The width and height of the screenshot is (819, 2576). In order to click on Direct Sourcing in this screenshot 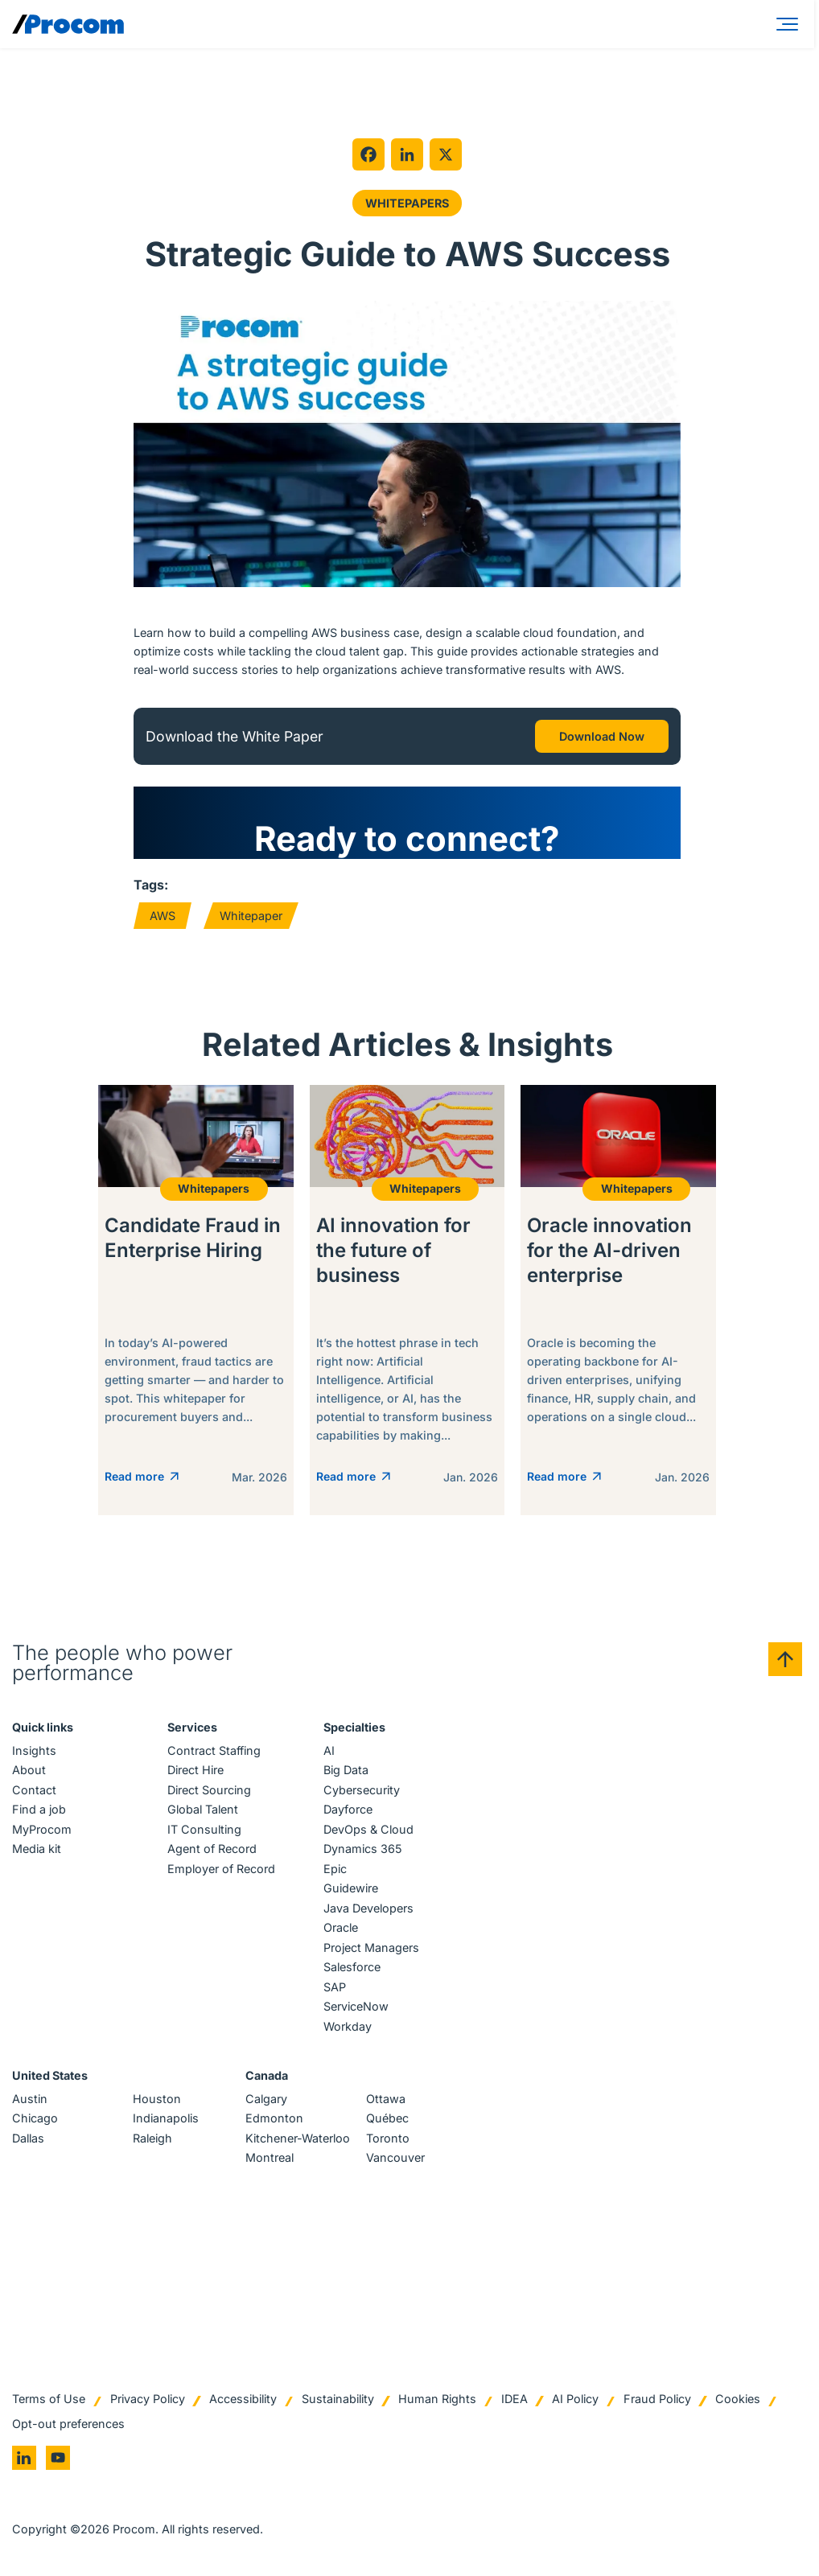, I will do `click(209, 1791)`.